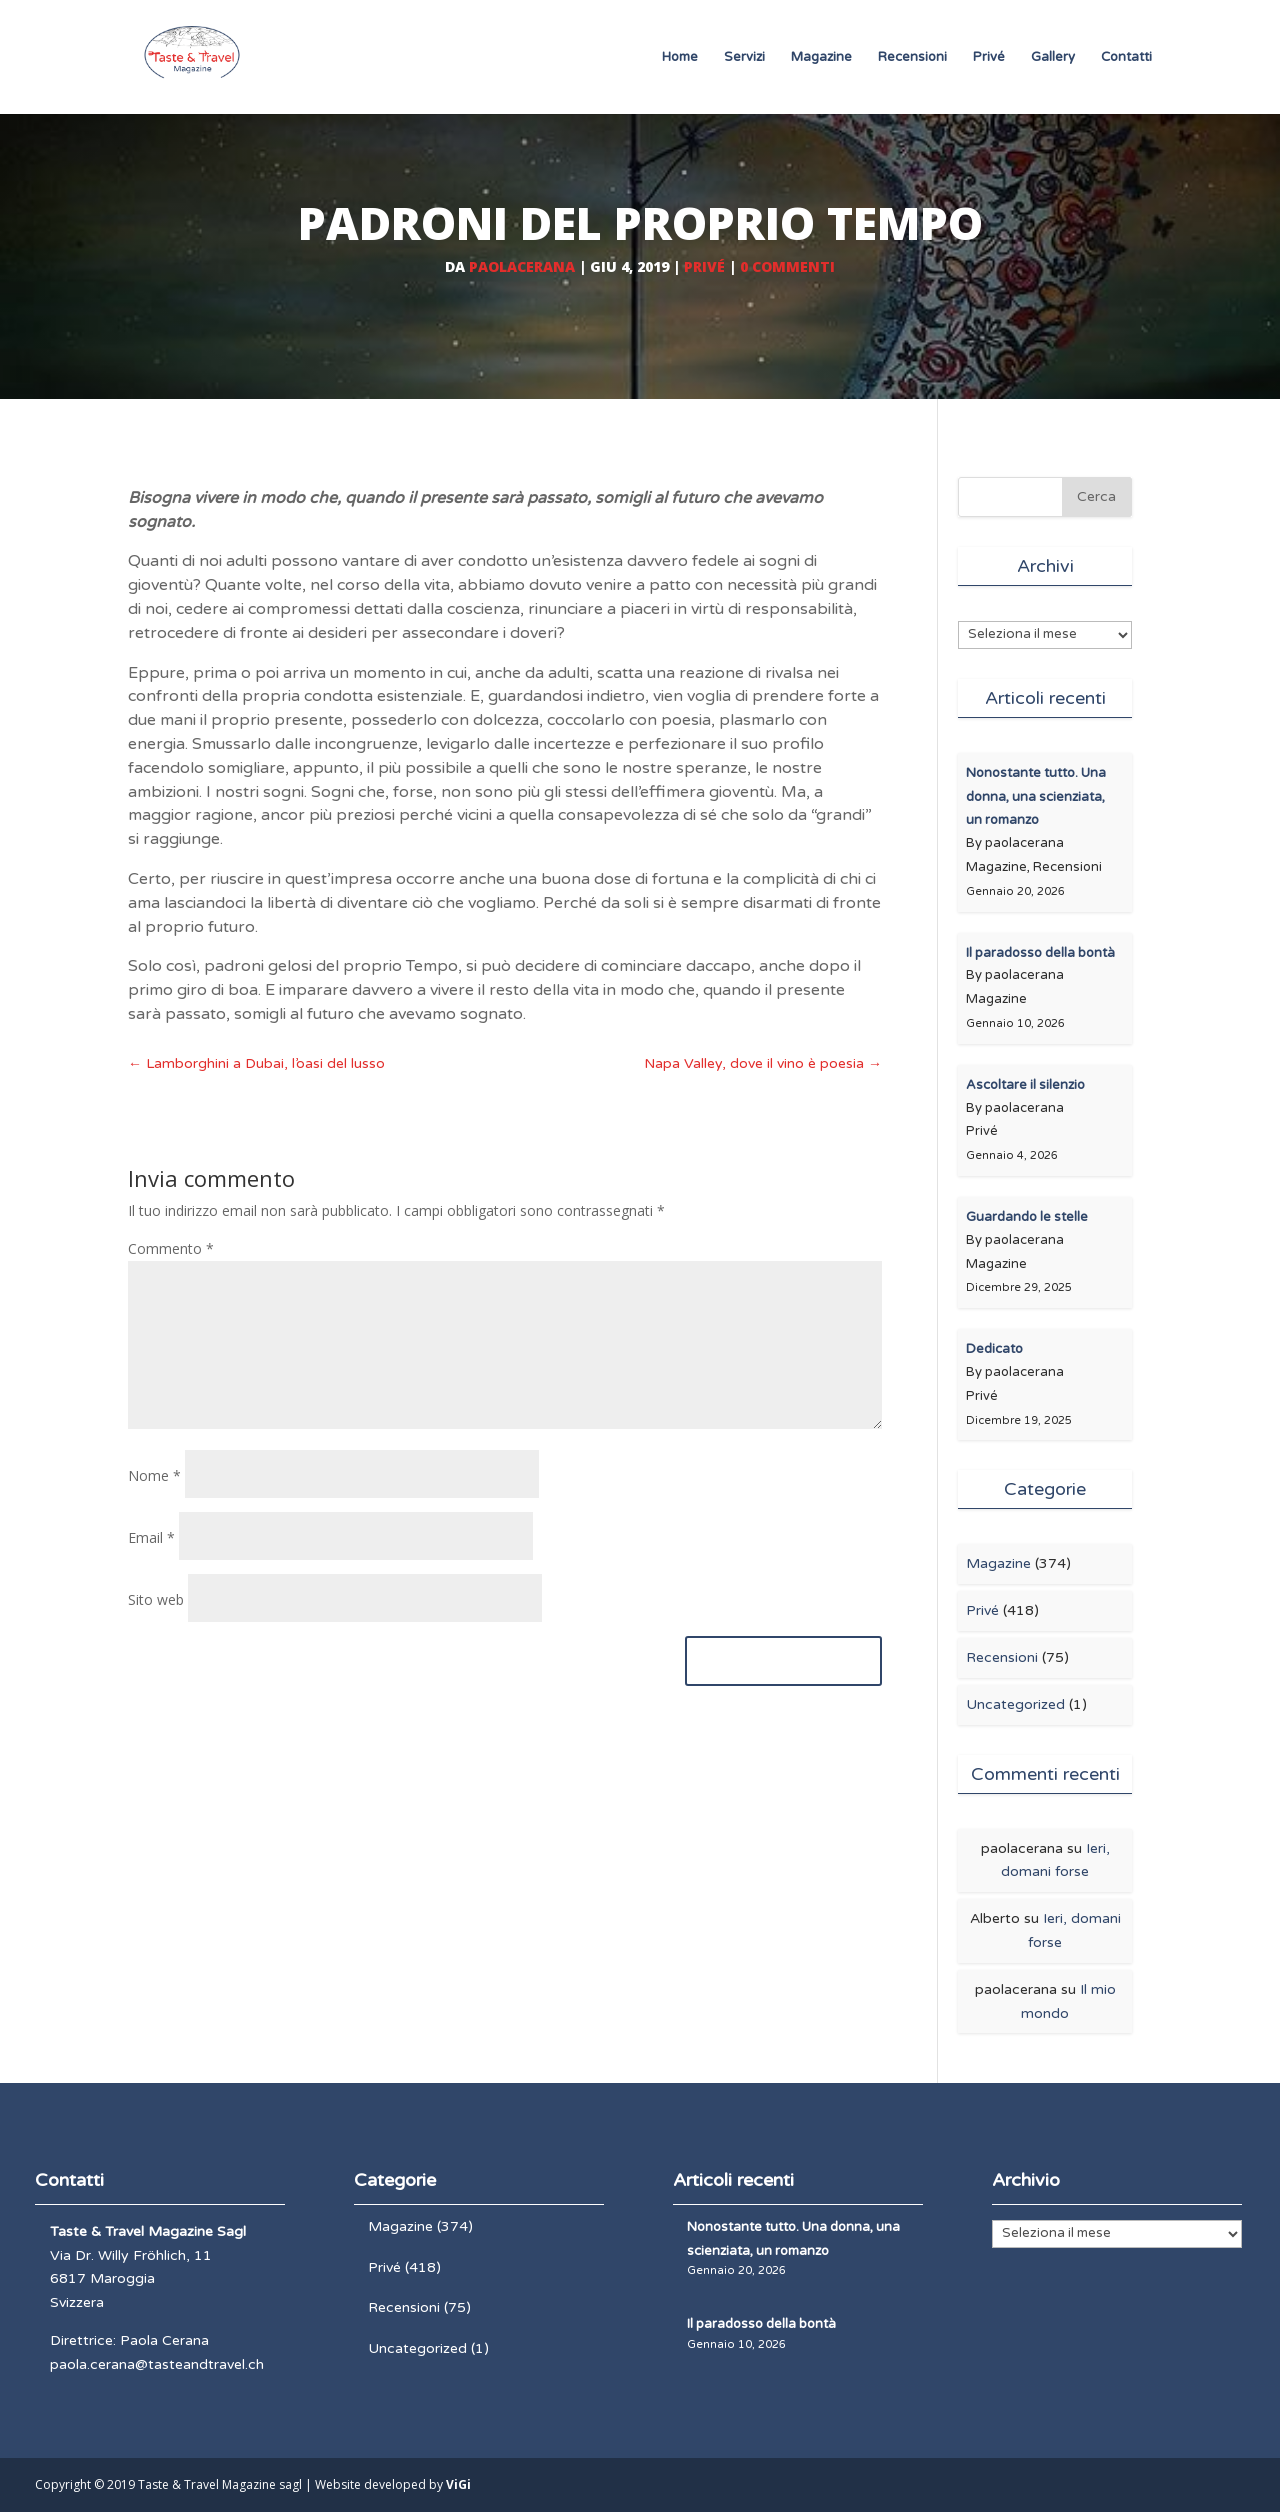 This screenshot has height=2512, width=1280. Describe the element at coordinates (744, 57) in the screenshot. I see `Servizi` at that location.